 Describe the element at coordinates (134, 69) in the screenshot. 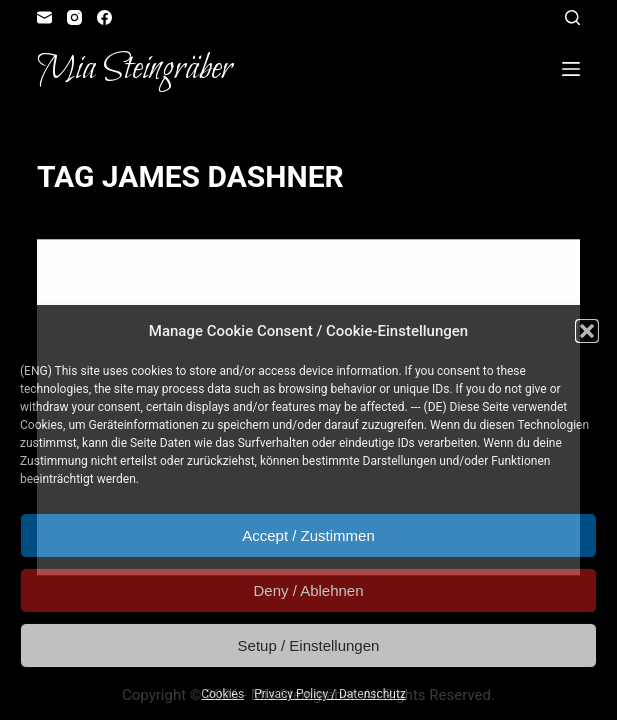

I see `Mia Steingräber` at that location.